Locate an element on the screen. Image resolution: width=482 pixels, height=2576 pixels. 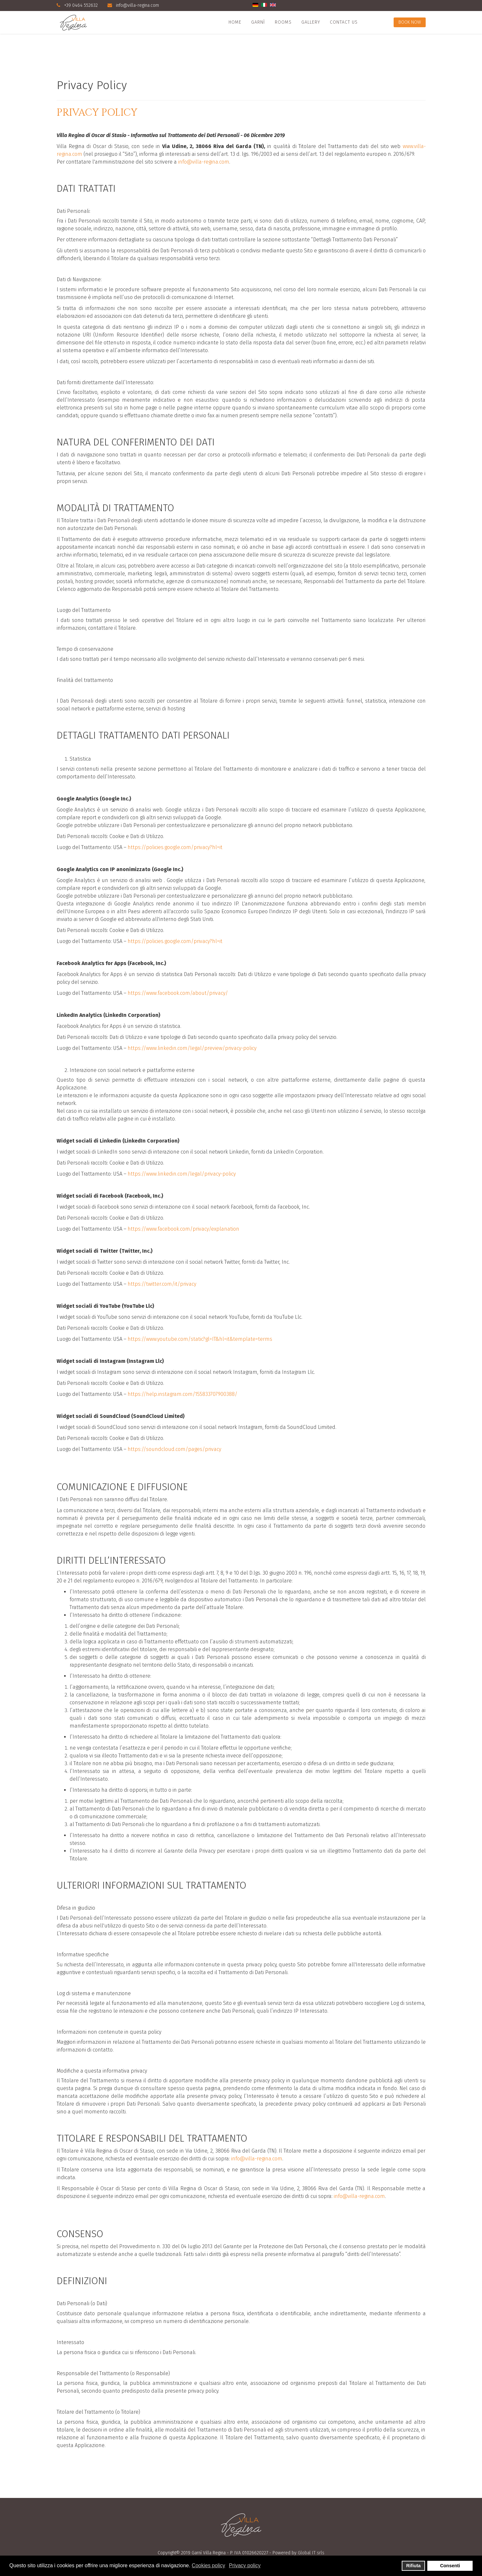
Rifiuta [button] is located at coordinates (413, 2565).